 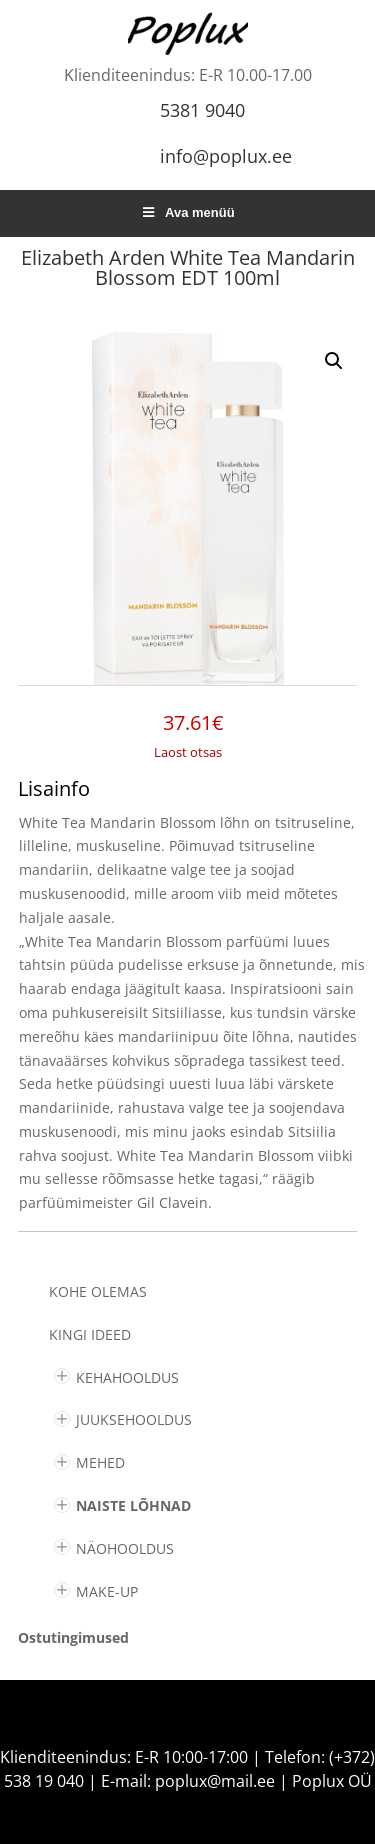 I want to click on NAISTE LÕHNAD, so click(x=133, y=1505).